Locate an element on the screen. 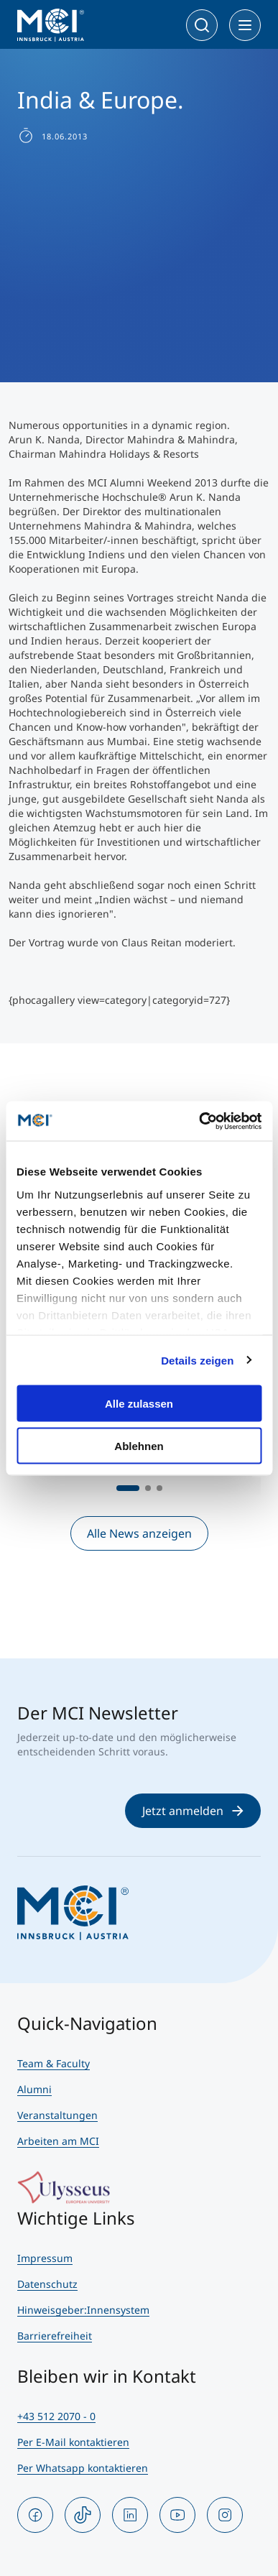 The height and width of the screenshot is (2576, 278). Alle News anzeigen is located at coordinates (139, 1533).